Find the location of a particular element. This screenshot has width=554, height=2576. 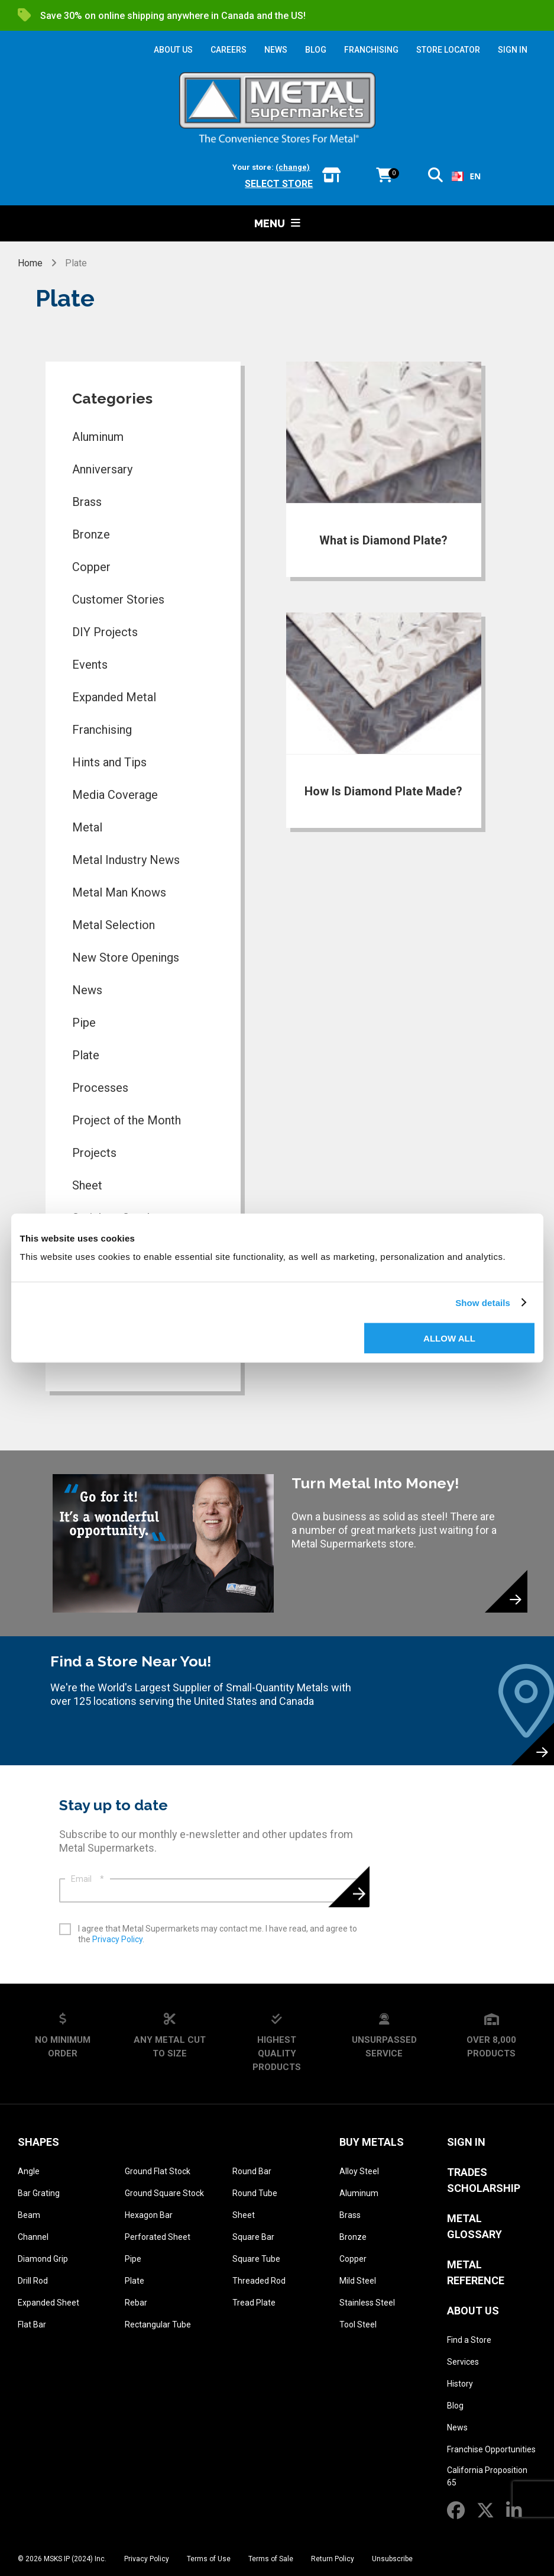

Email is located at coordinates (87, 1879).